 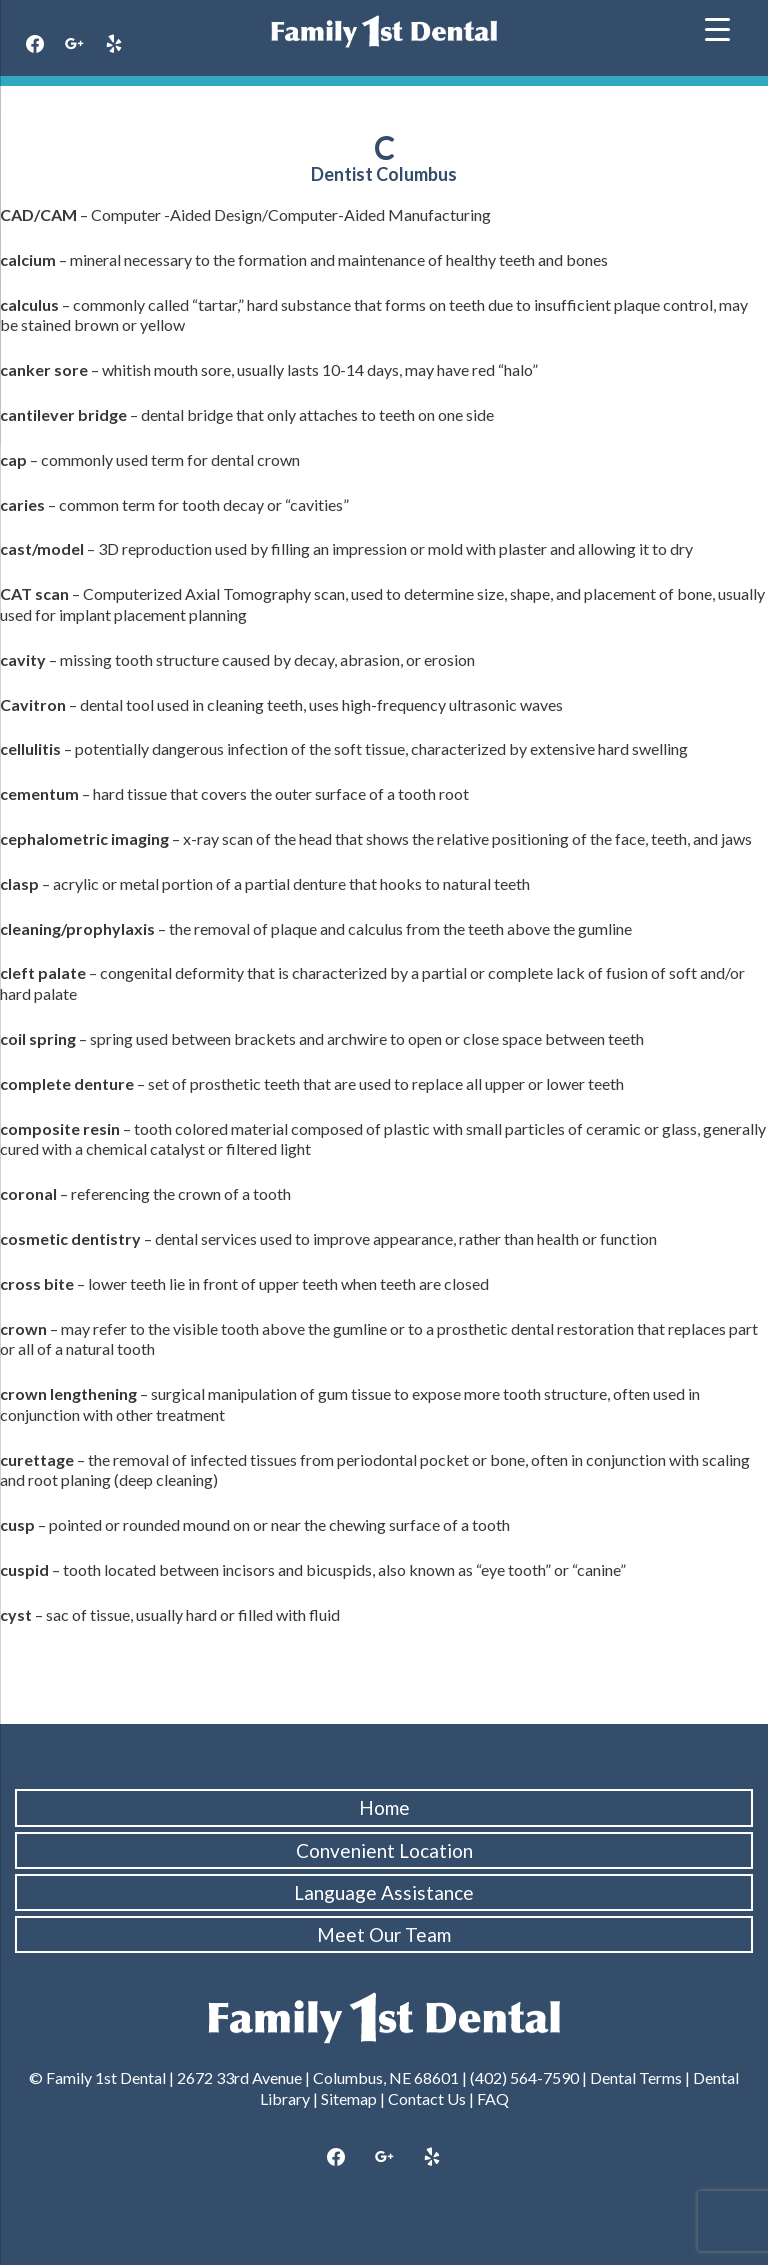 I want to click on Dental Terms, so click(x=636, y=2077).